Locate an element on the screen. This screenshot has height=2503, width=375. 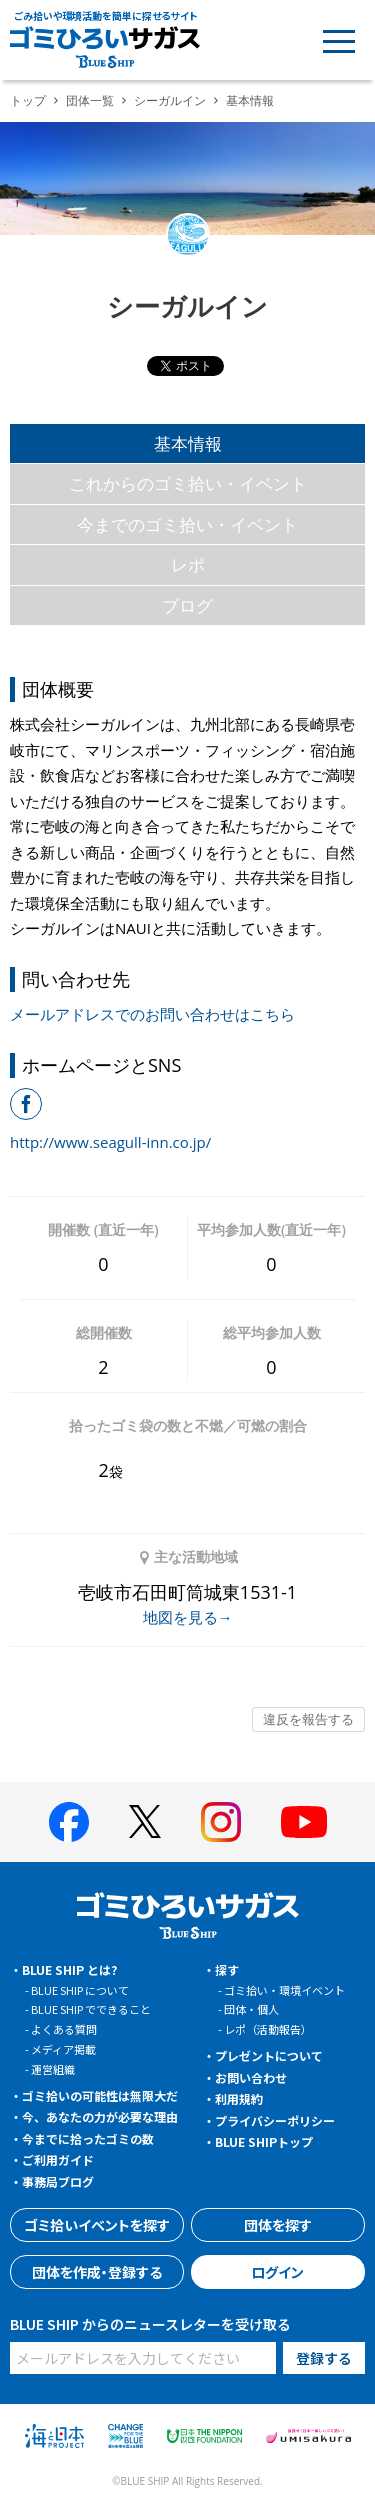
[BLUE SHIP 公式facebookページへ] is located at coordinates (69, 1822).